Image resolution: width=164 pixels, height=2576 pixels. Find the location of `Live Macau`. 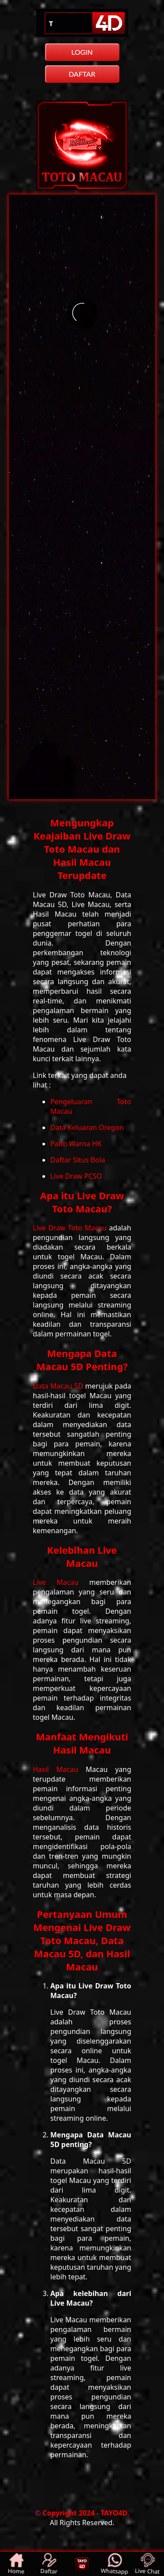

Live Macau is located at coordinates (61, 1582).